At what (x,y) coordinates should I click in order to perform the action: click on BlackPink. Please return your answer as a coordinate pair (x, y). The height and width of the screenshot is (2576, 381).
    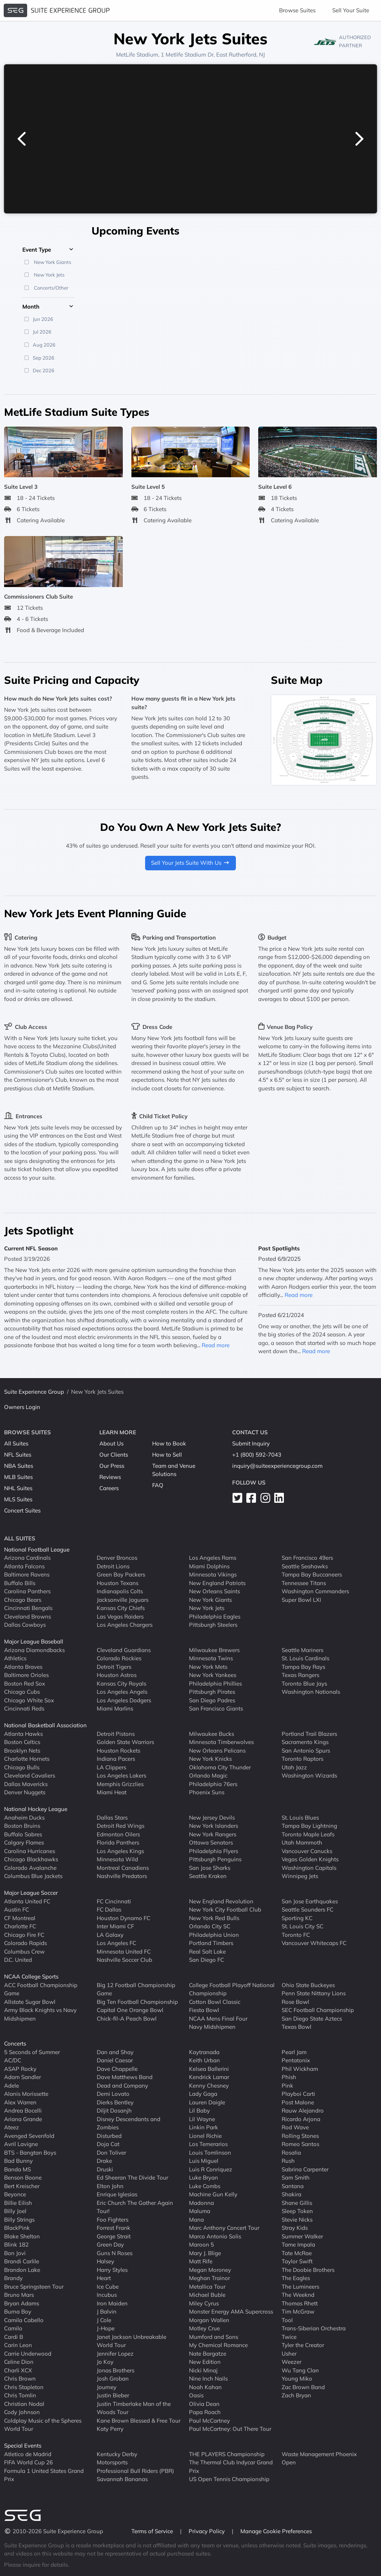
    Looking at the image, I should click on (17, 2227).